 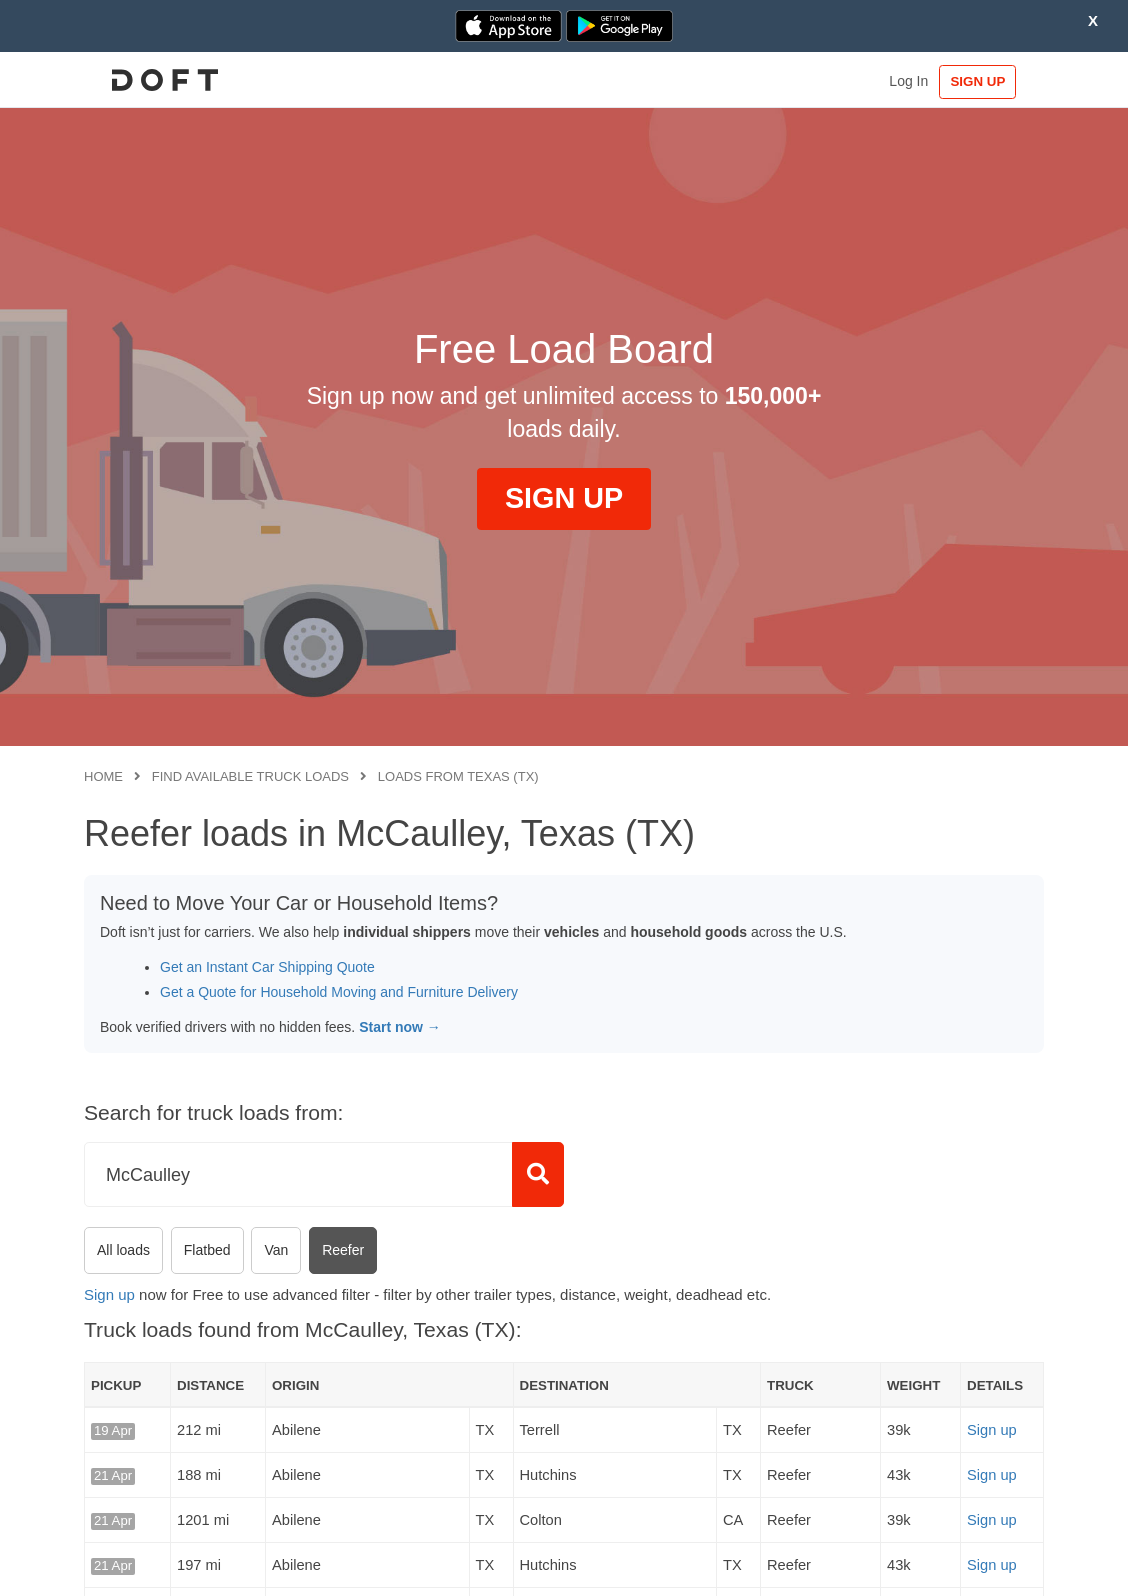 I want to click on Sign up, so click(x=109, y=1294).